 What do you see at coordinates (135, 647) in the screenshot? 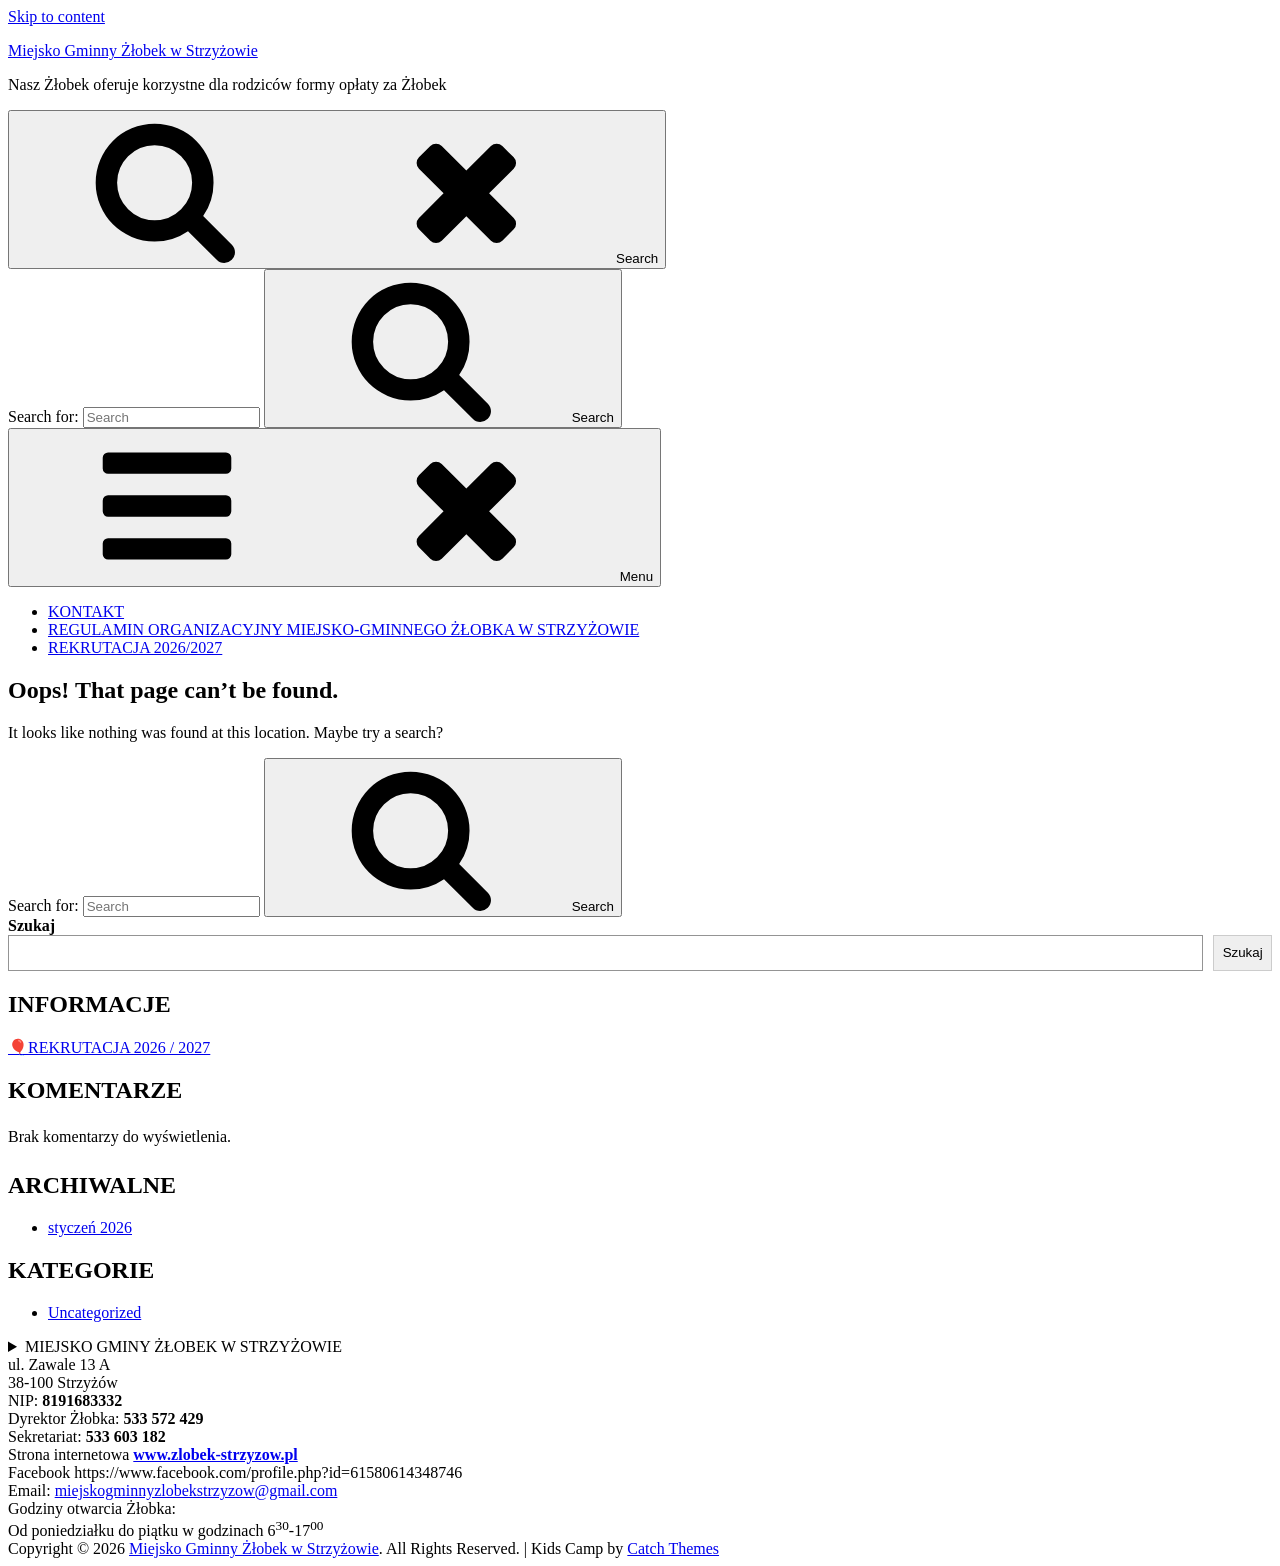
I see `REKRUTACJA 2026/2027` at bounding box center [135, 647].